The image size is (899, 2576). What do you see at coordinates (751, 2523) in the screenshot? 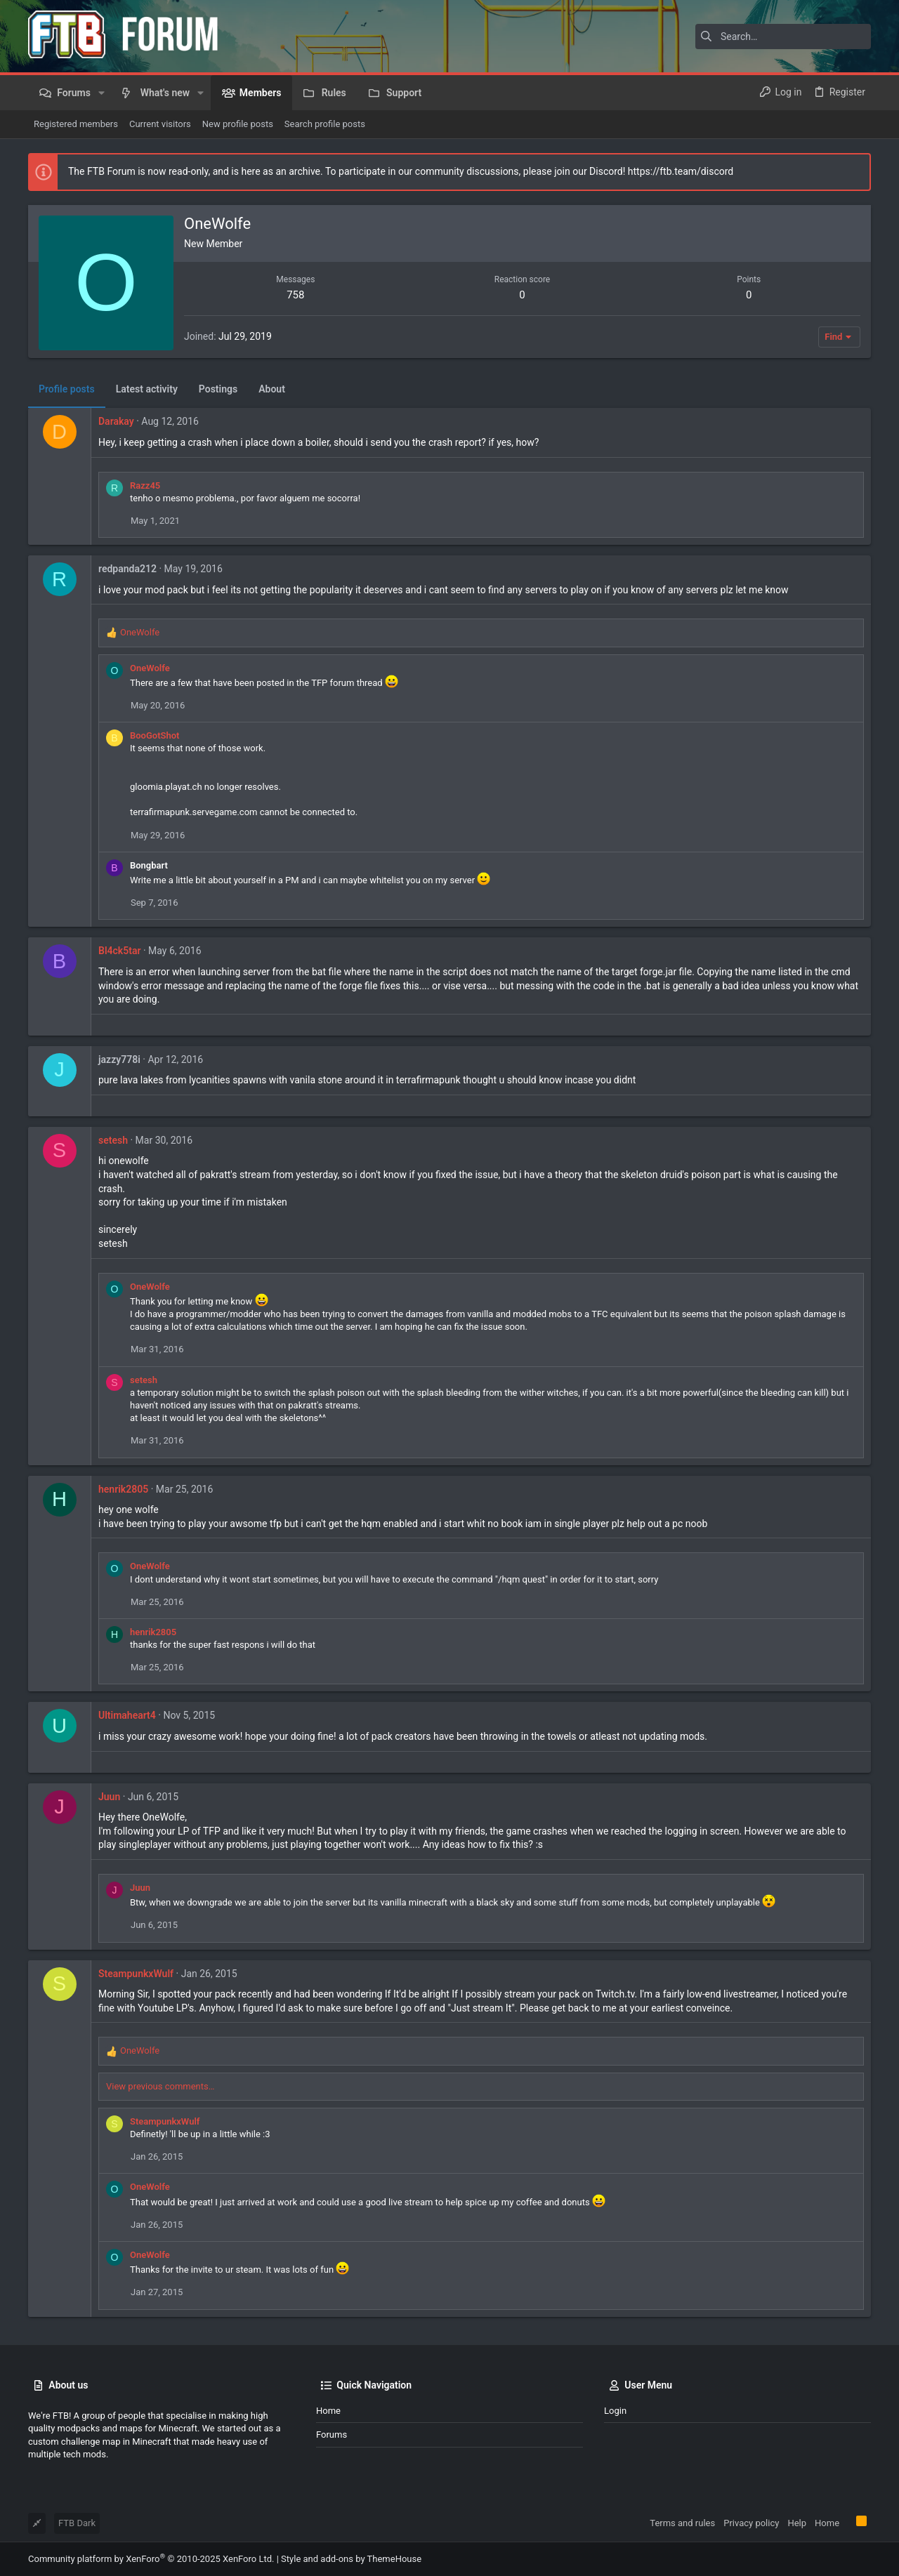
I see `Privacy policy` at bounding box center [751, 2523].